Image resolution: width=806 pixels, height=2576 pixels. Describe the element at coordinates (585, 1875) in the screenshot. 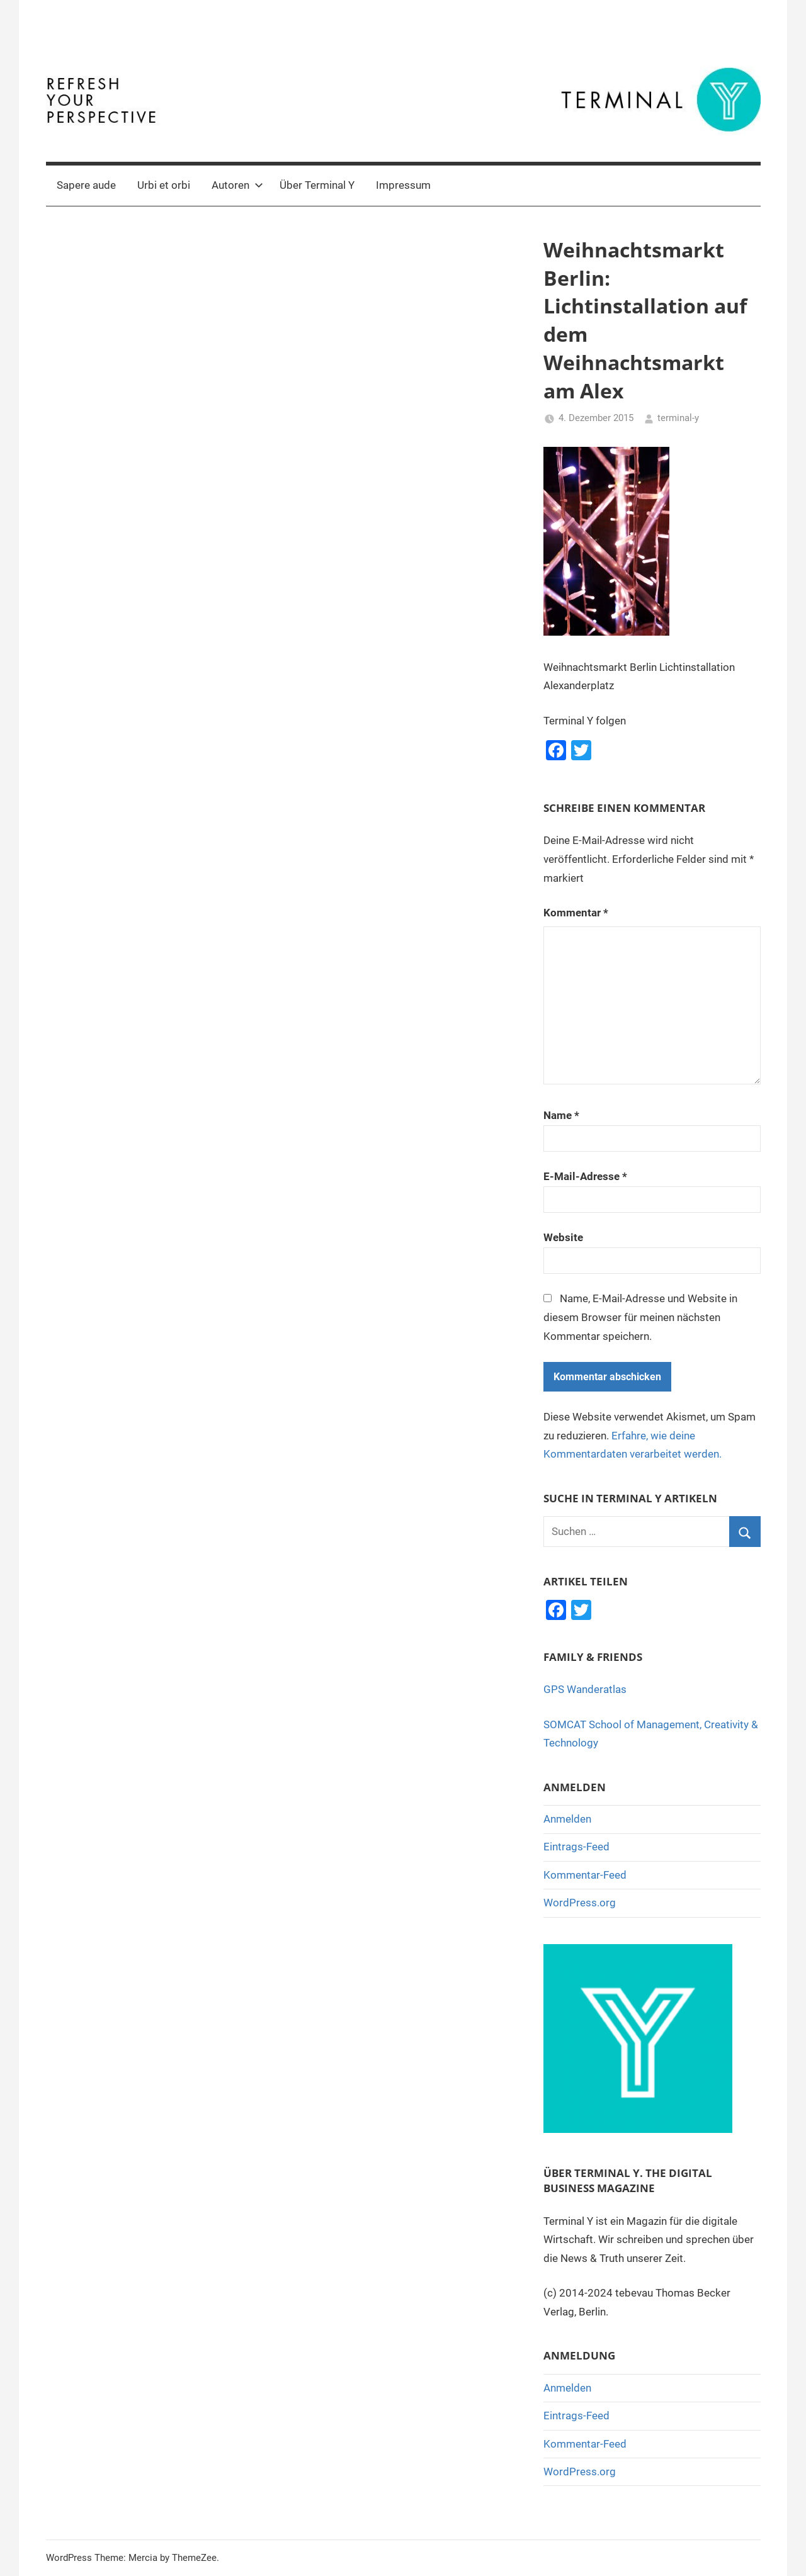

I see `Kommentar-Feed` at that location.